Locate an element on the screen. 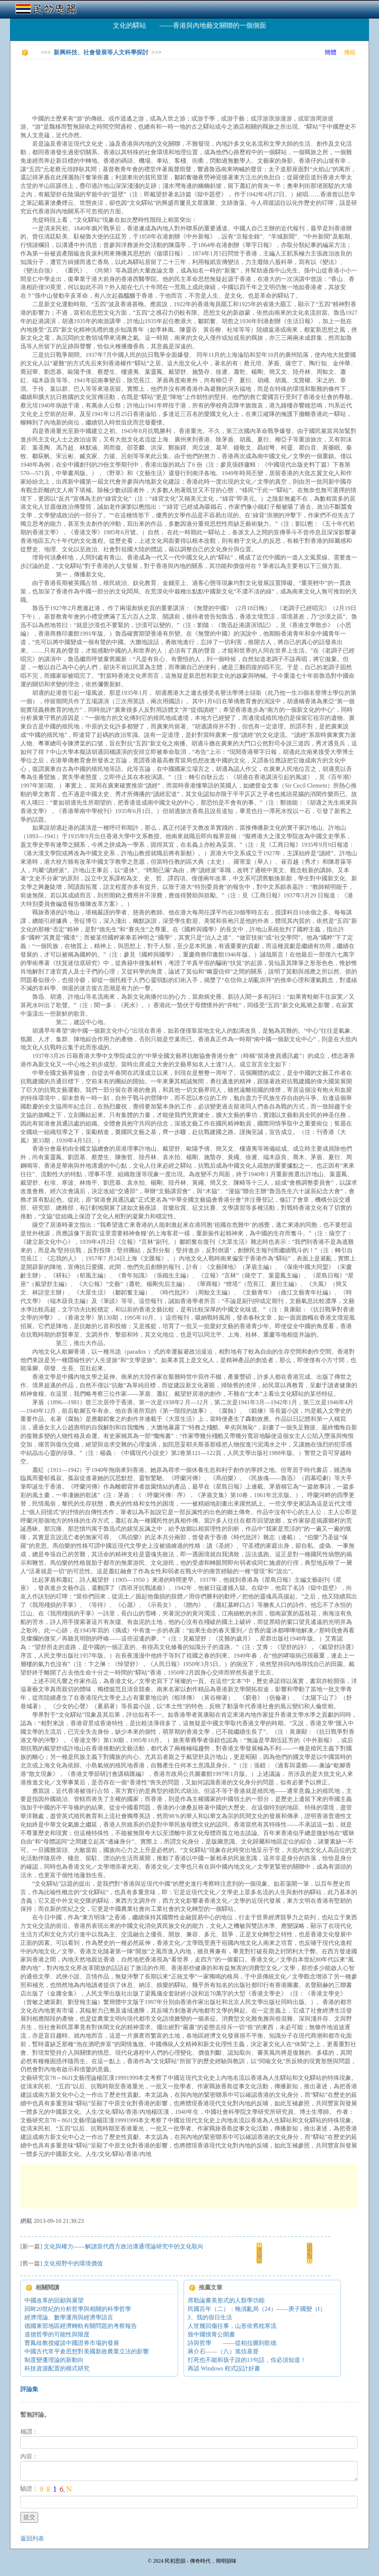 The image size is (379, 2576). 評論集 is located at coordinates (29, 2389).